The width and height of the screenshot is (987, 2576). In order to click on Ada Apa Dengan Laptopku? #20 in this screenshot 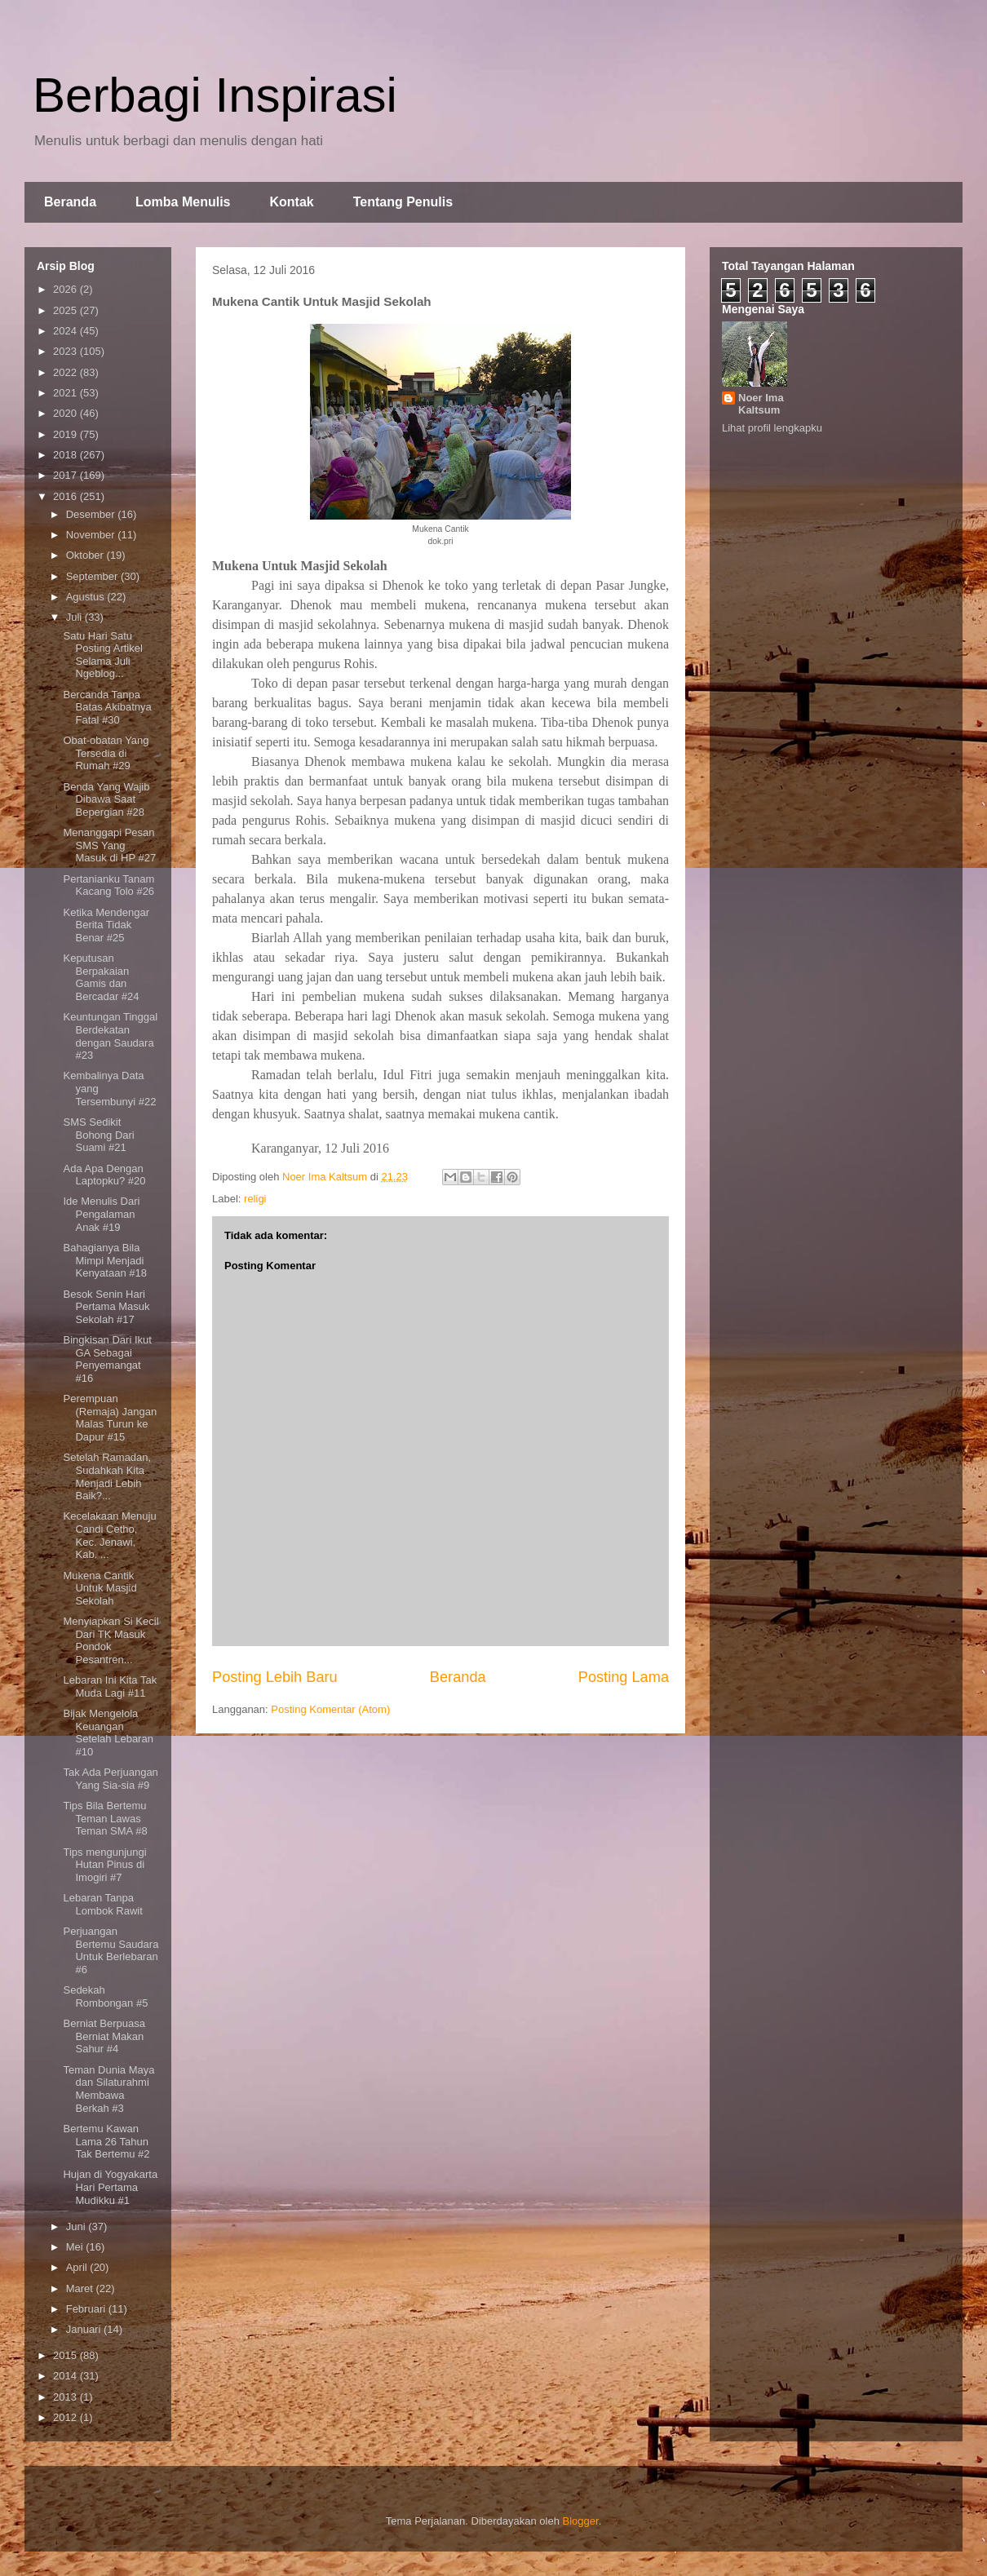, I will do `click(104, 1175)`.